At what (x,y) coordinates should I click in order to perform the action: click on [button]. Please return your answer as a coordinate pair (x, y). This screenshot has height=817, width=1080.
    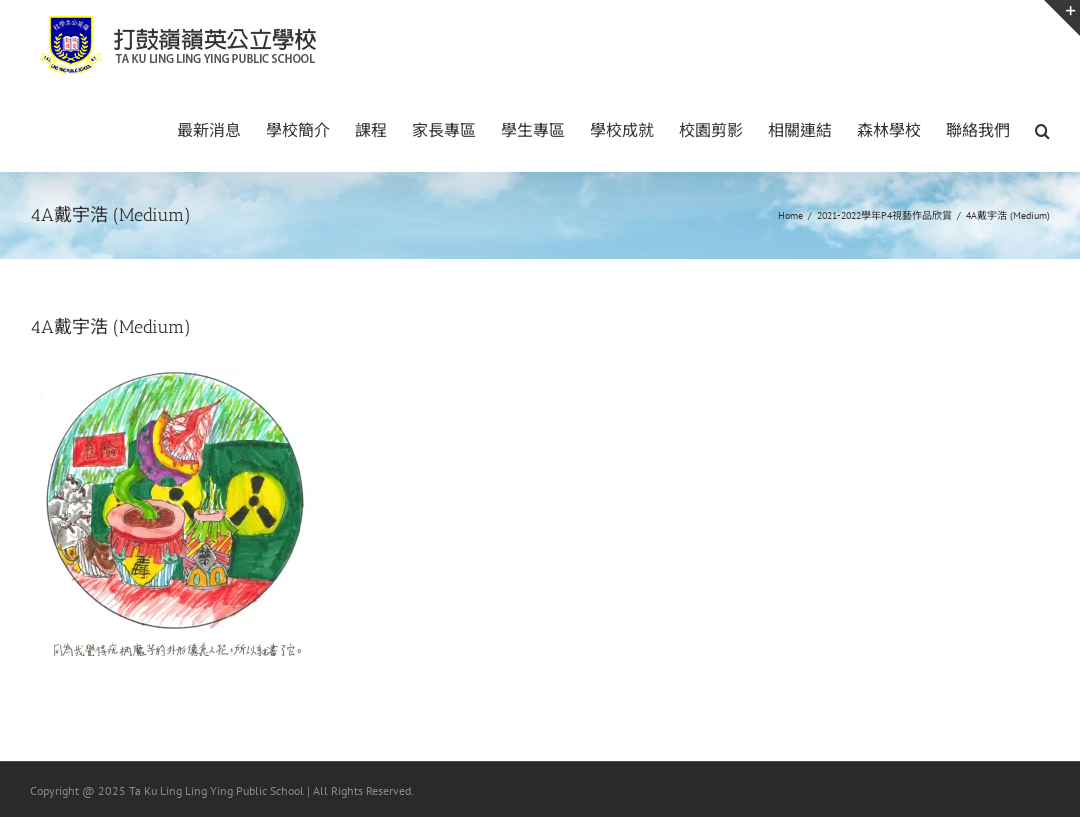
    Looking at the image, I should click on (1042, 129).